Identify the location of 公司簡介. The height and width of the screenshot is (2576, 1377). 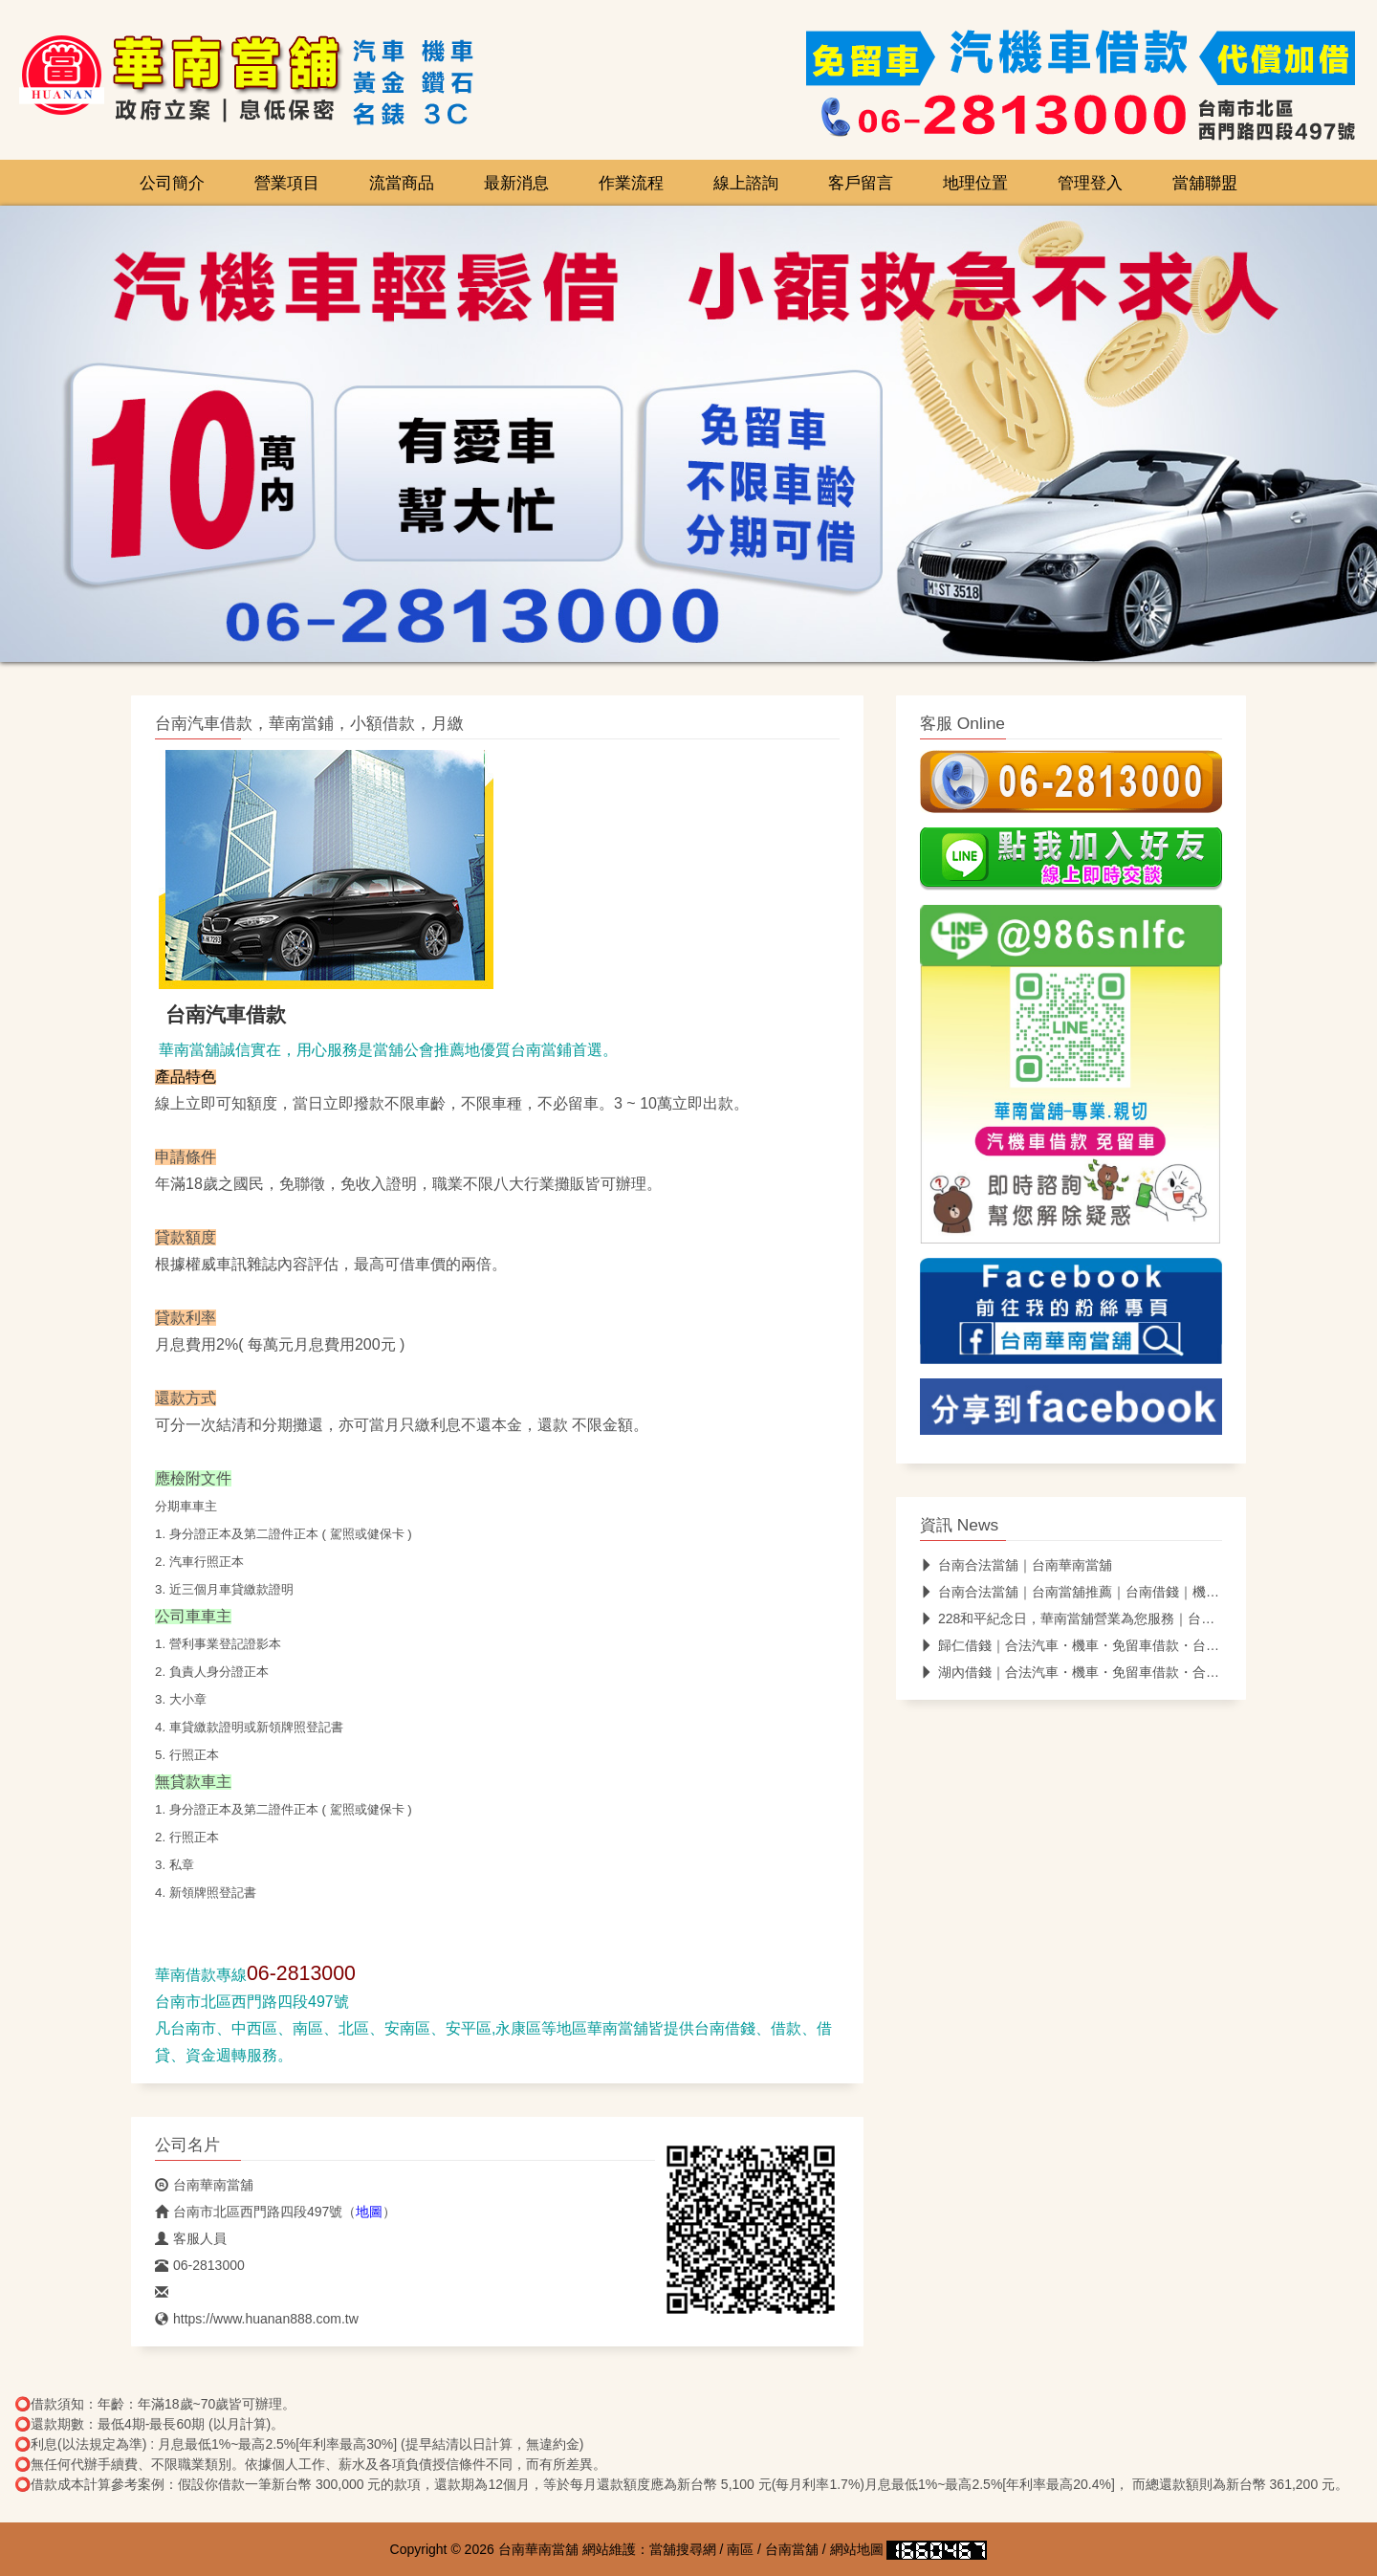
(172, 182).